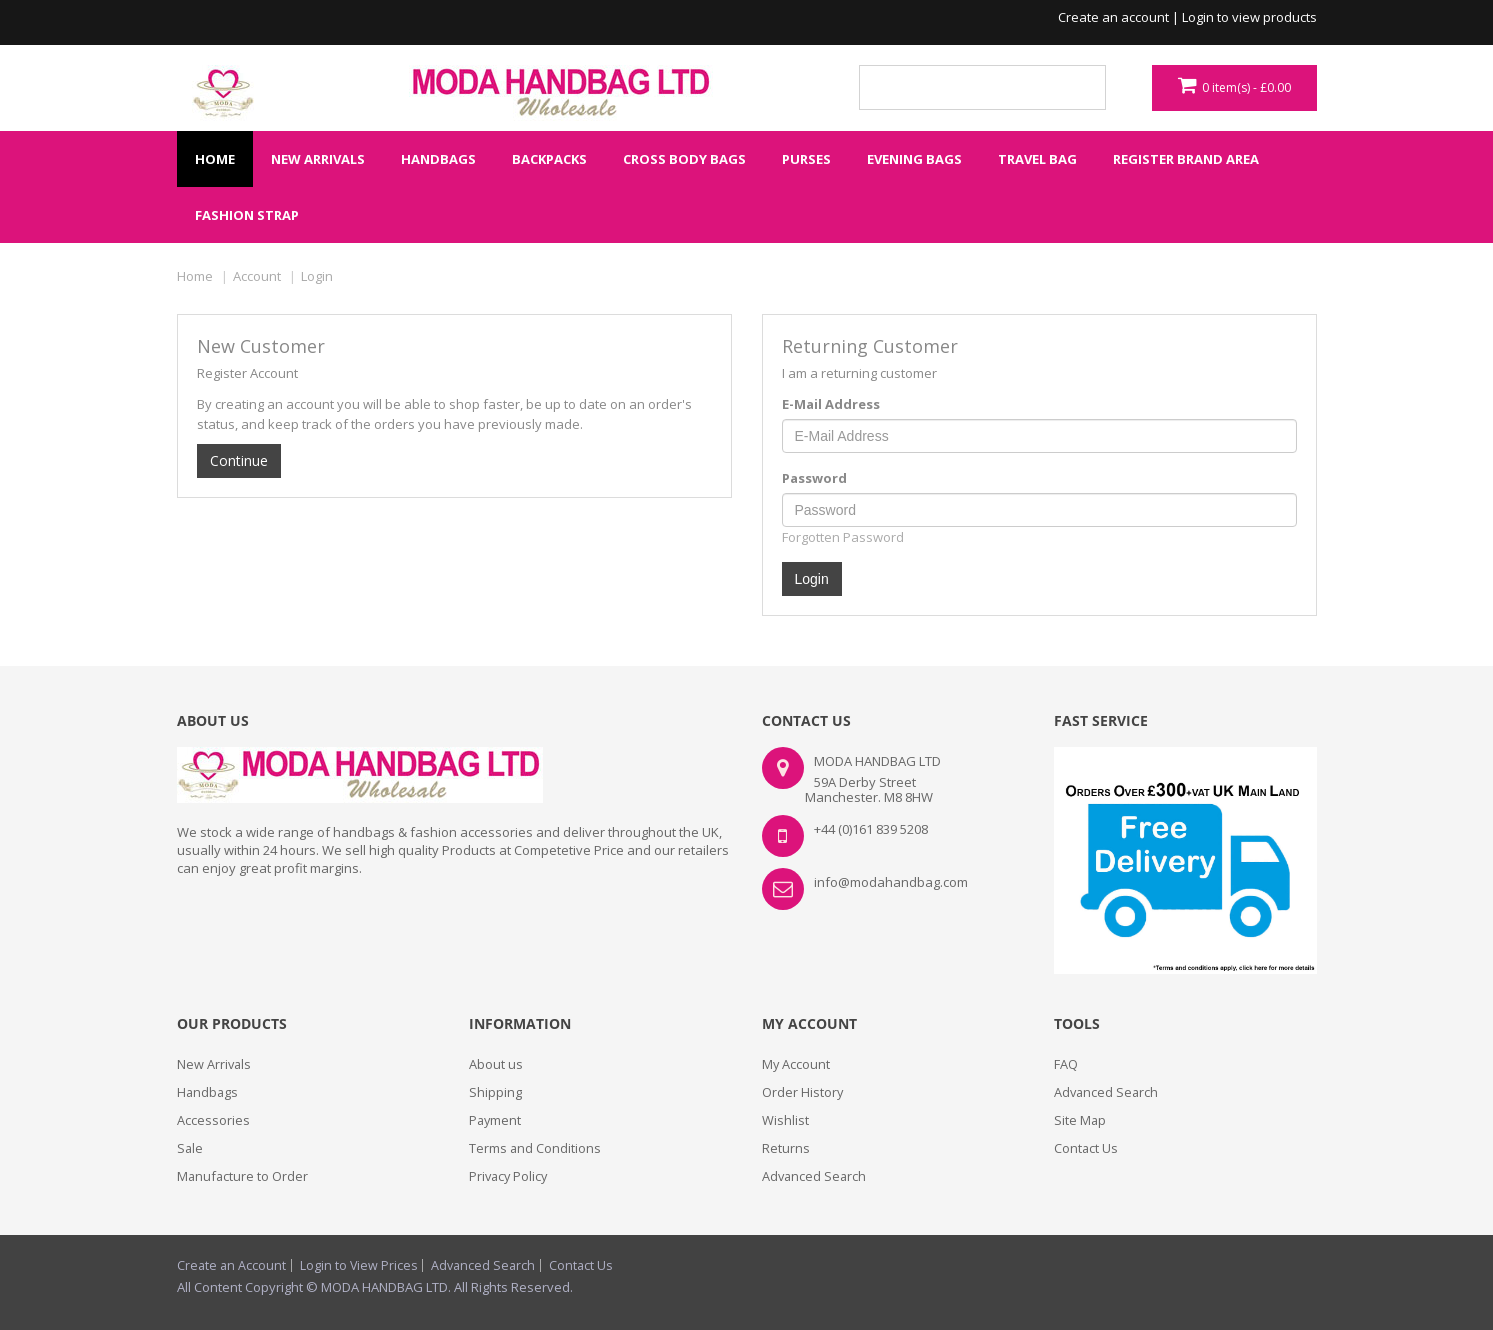 The image size is (1493, 1330). Describe the element at coordinates (786, 1148) in the screenshot. I see `Returns` at that location.